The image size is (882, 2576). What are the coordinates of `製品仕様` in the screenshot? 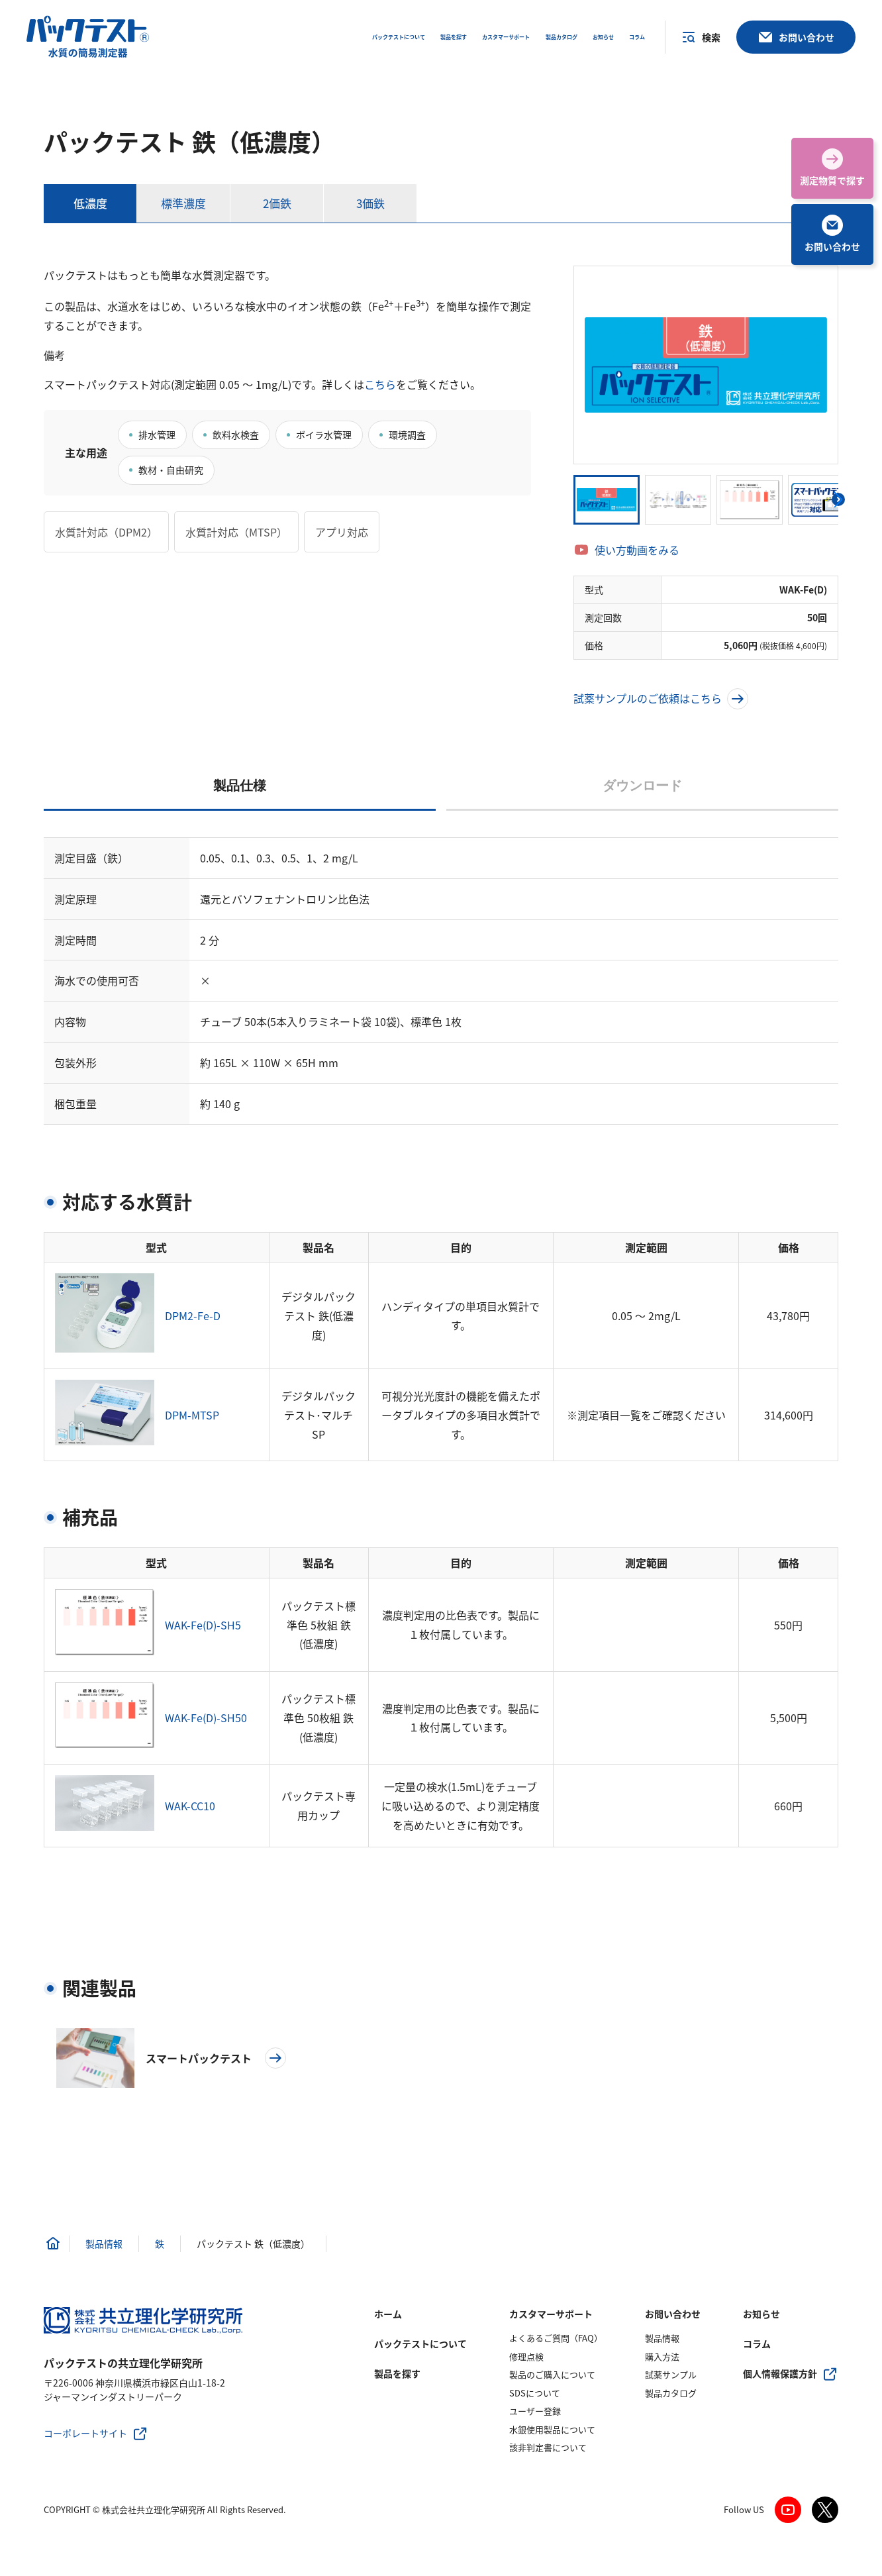 It's located at (239, 785).